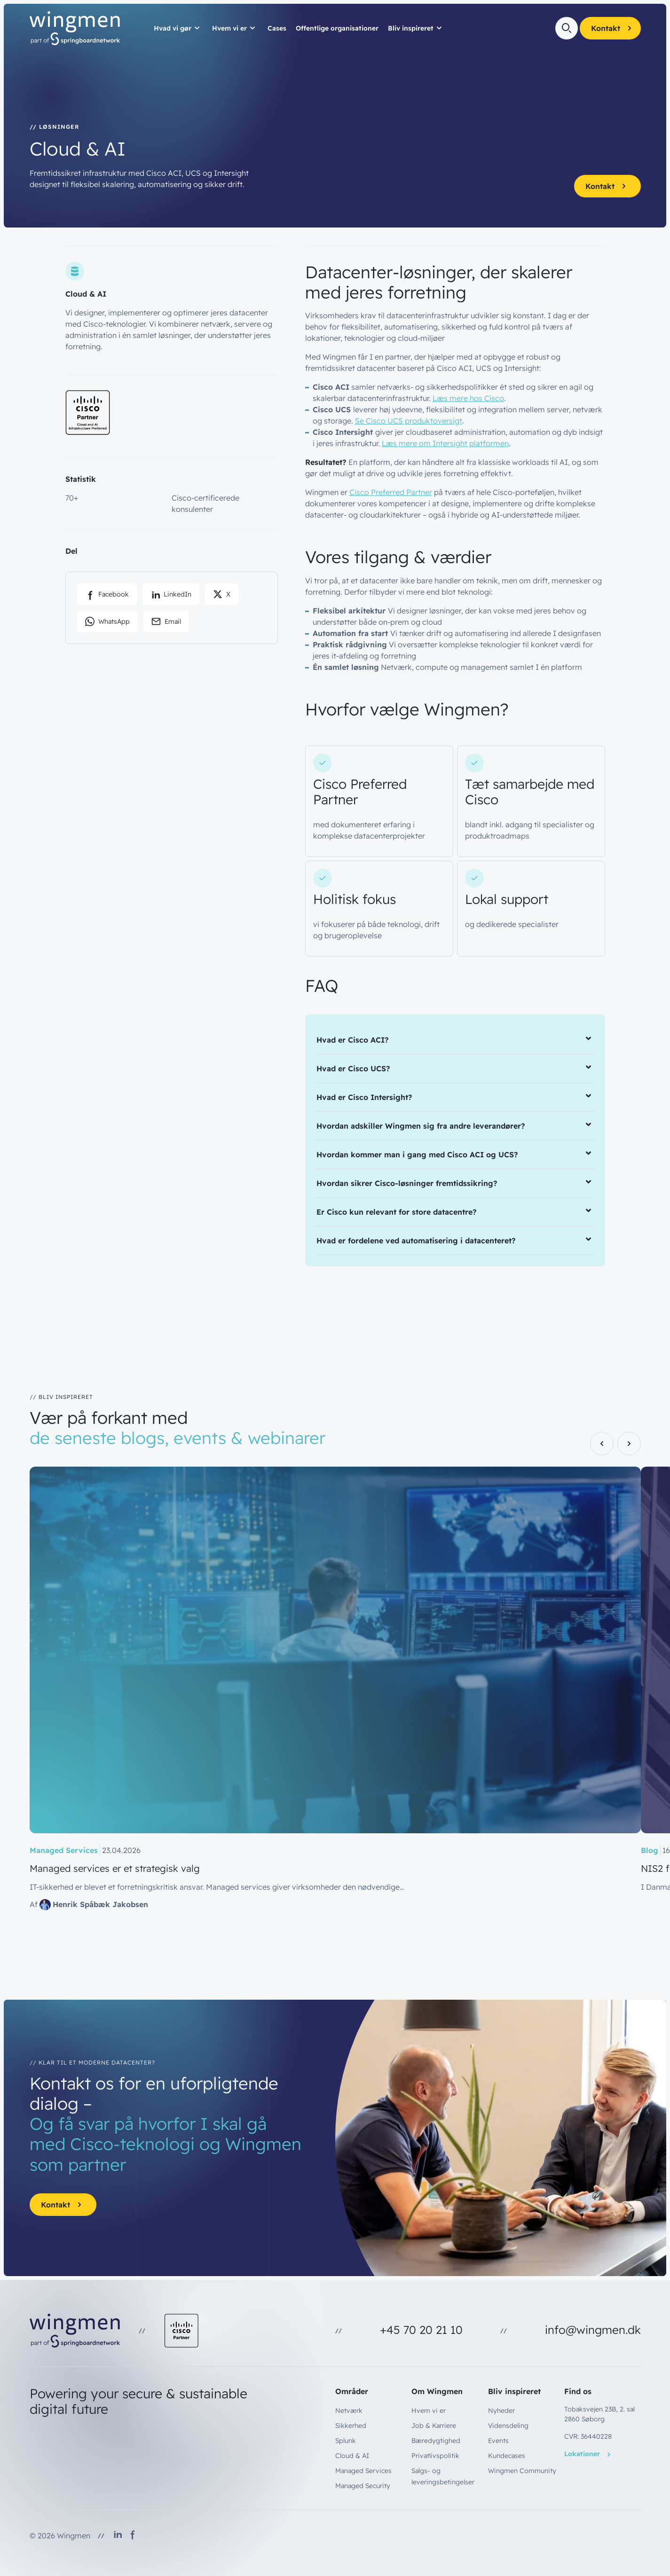 The image size is (670, 2576). Describe the element at coordinates (107, 594) in the screenshot. I see `[Share on Facebook]` at that location.